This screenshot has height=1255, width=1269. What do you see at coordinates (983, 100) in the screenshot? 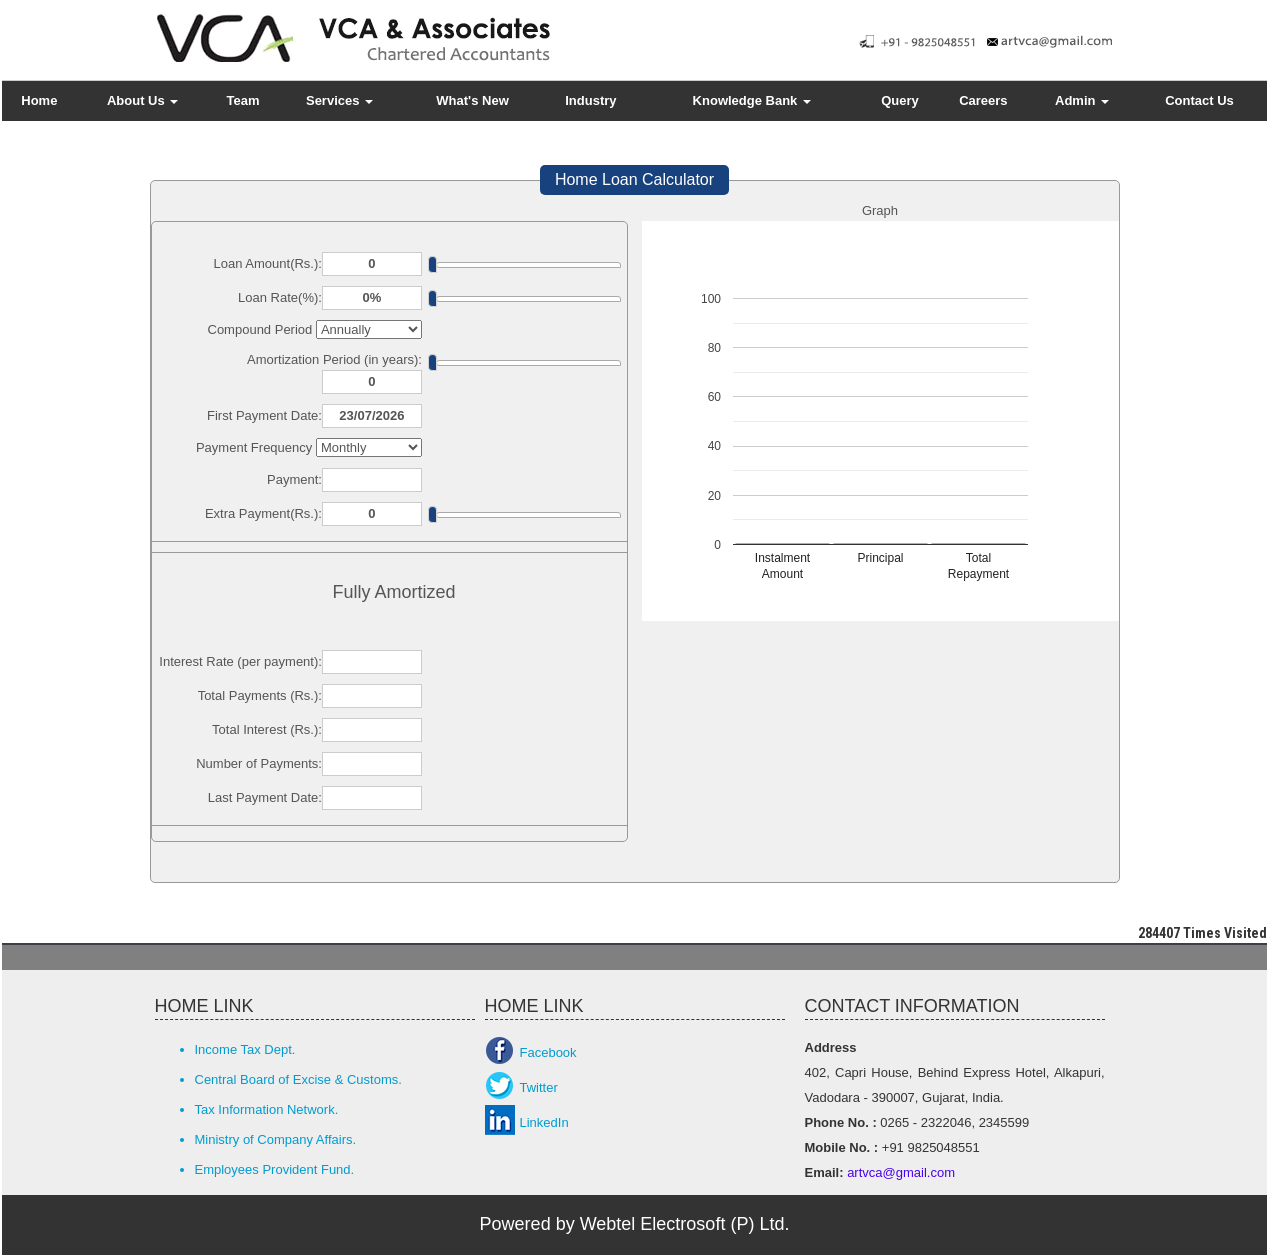
I see `Careers` at bounding box center [983, 100].